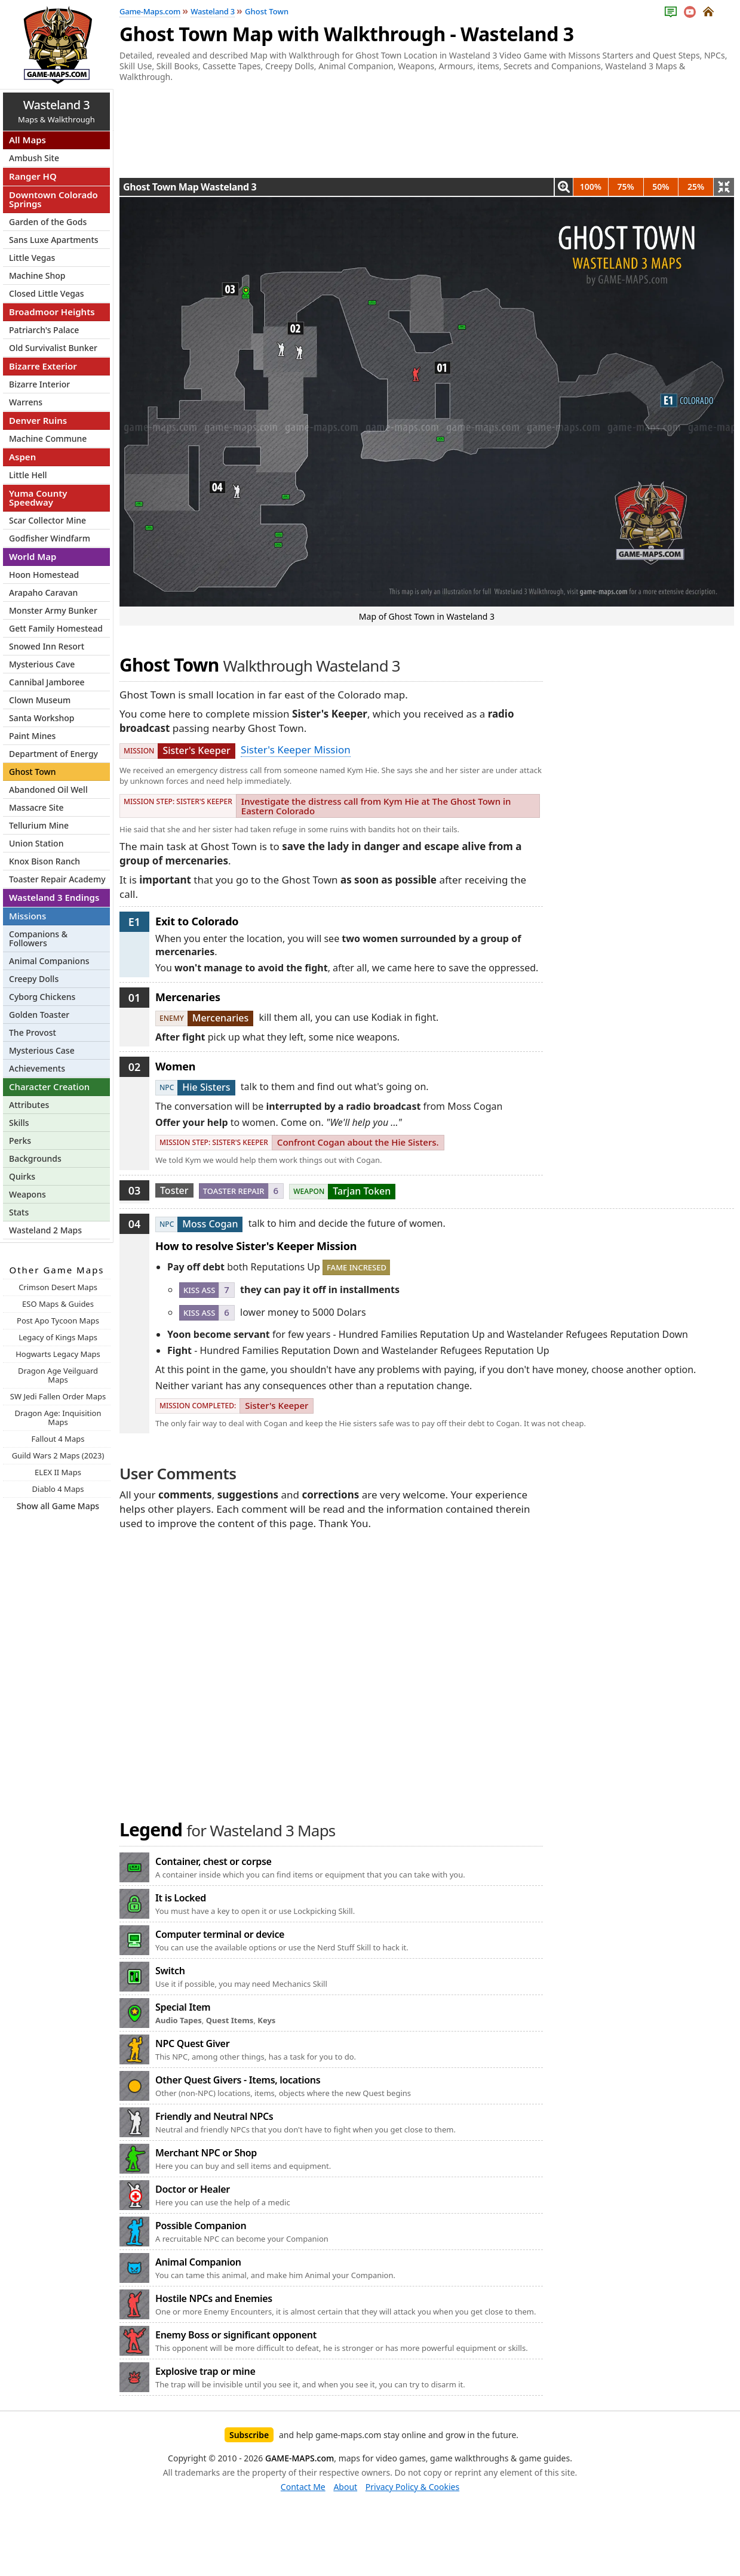 This screenshot has width=740, height=2576. Describe the element at coordinates (27, 916) in the screenshot. I see `Missions` at that location.